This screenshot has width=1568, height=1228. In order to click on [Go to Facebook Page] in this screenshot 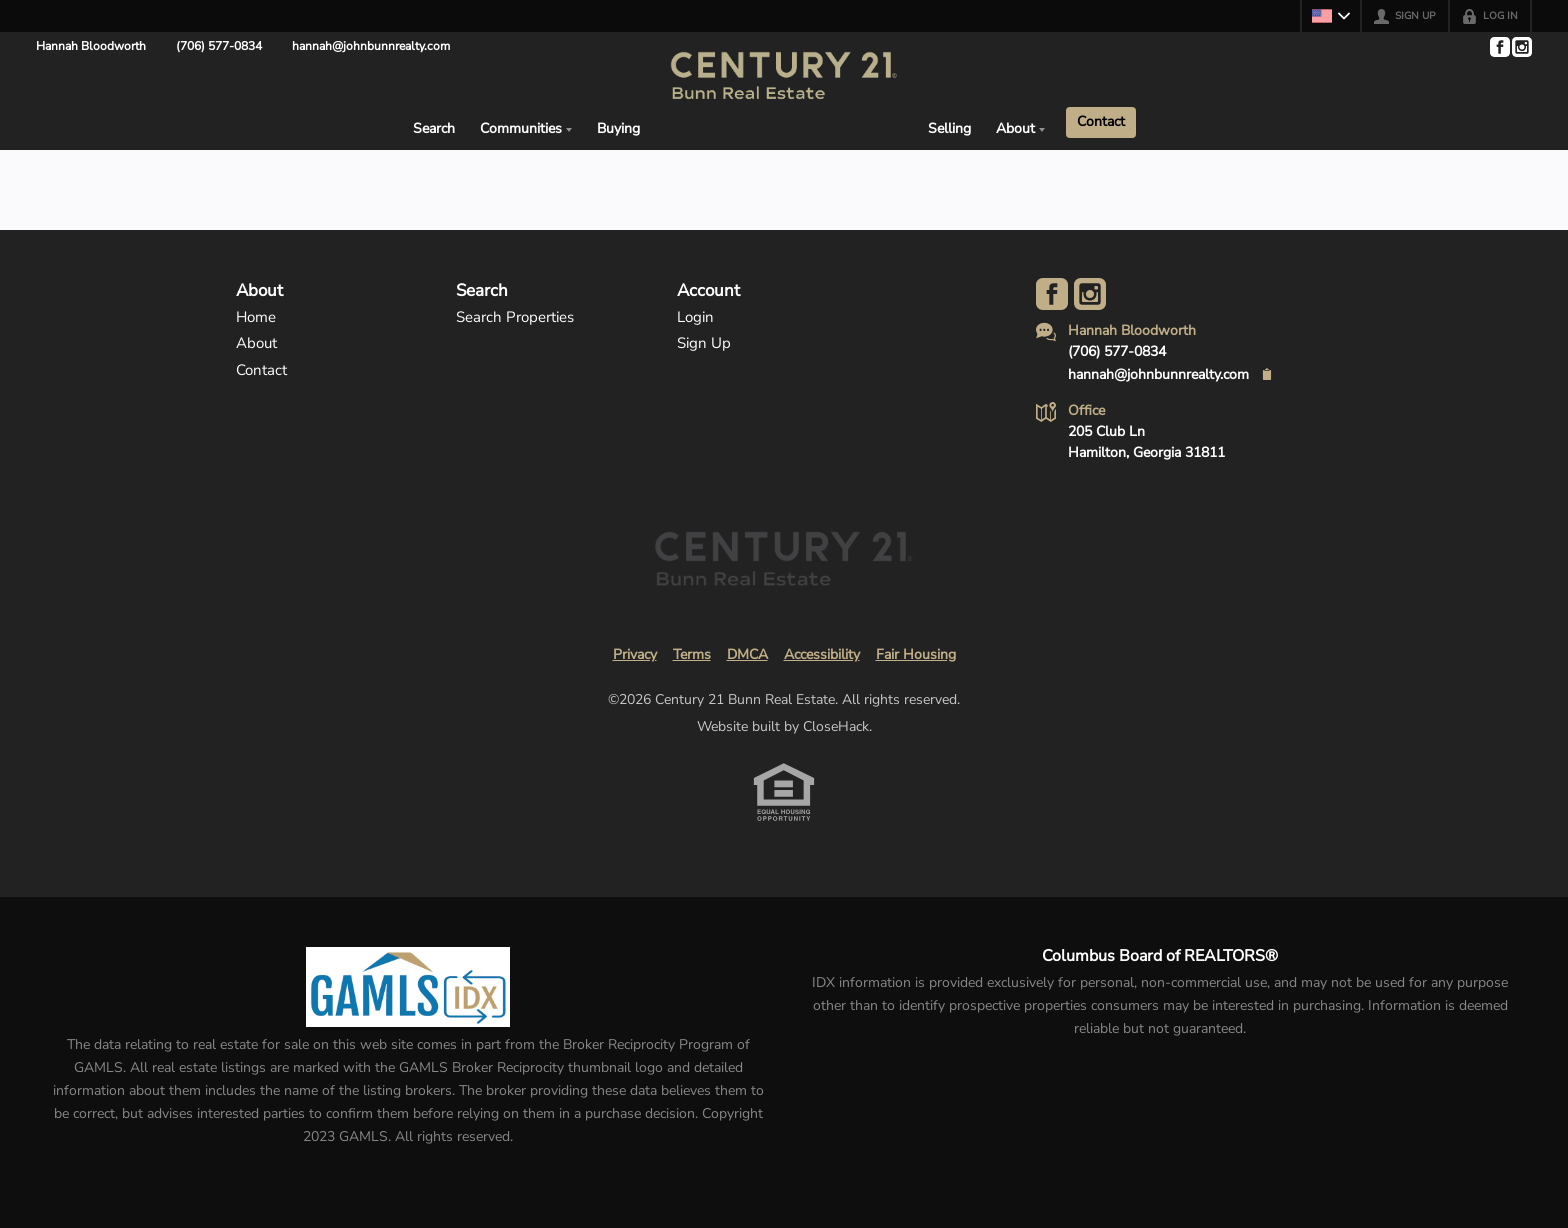, I will do `click(1499, 47)`.